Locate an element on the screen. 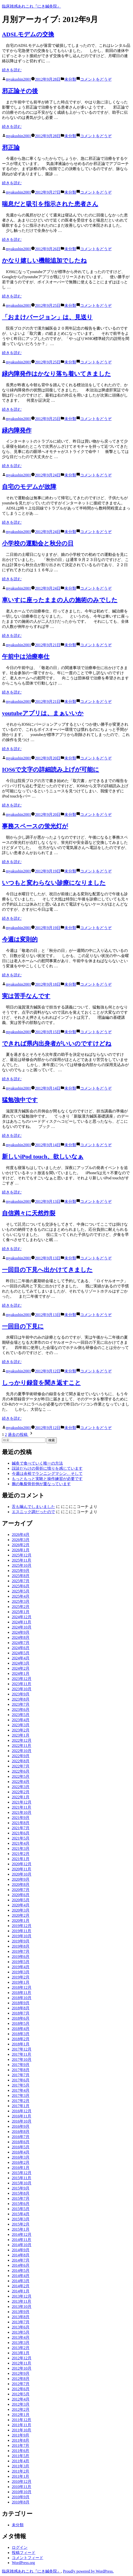 The height and width of the screenshot is (2576, 133). IOS6で文字の詳細読み上げが可能に is located at coordinates (50, 769).